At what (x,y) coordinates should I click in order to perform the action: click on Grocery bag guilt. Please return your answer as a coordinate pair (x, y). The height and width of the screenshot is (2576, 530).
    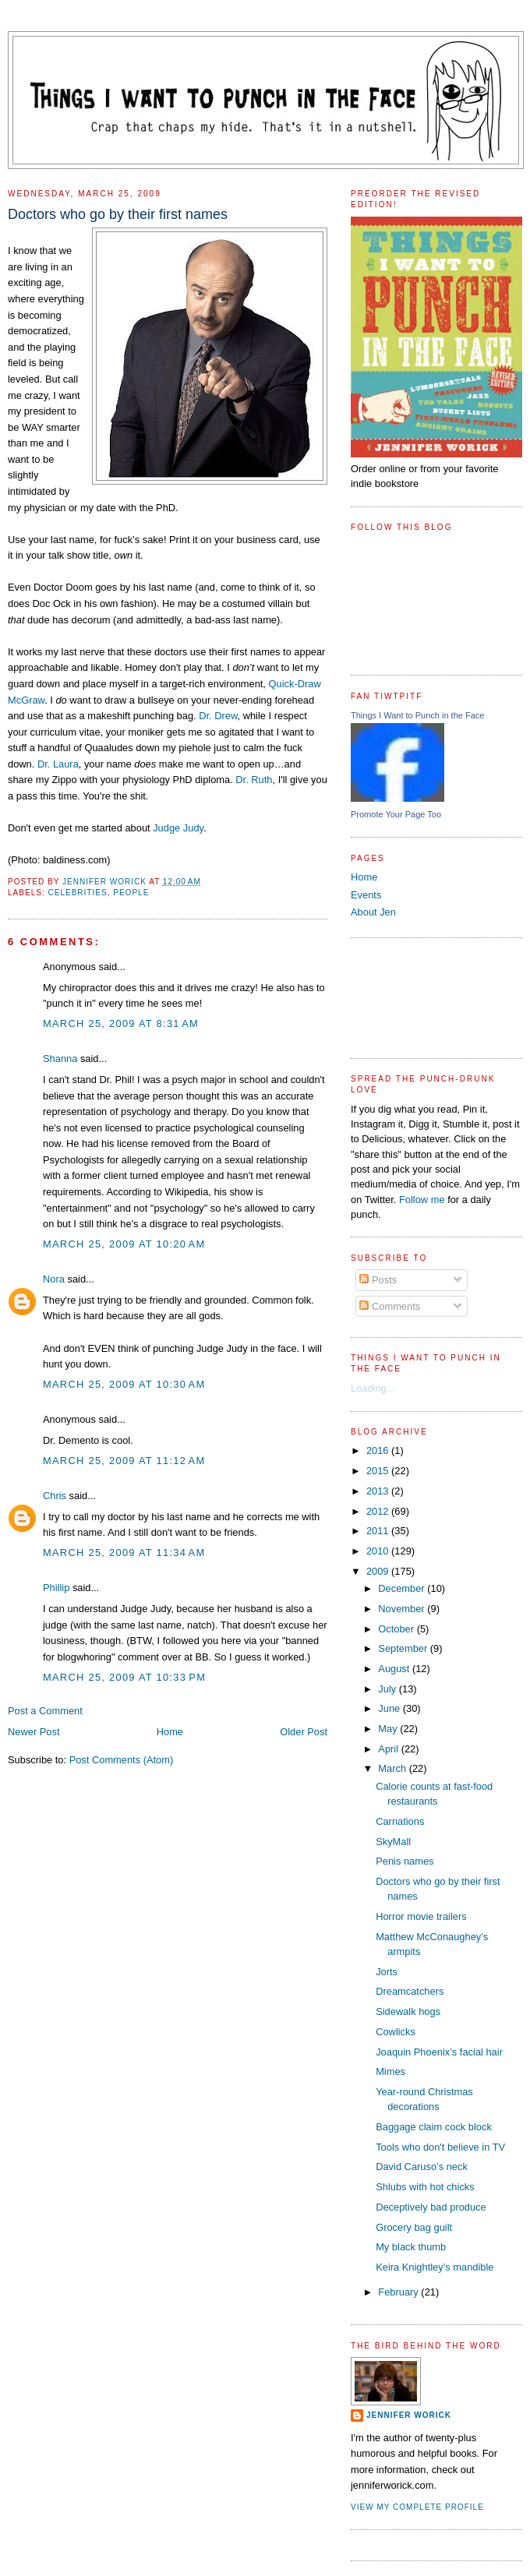
    Looking at the image, I should click on (414, 2227).